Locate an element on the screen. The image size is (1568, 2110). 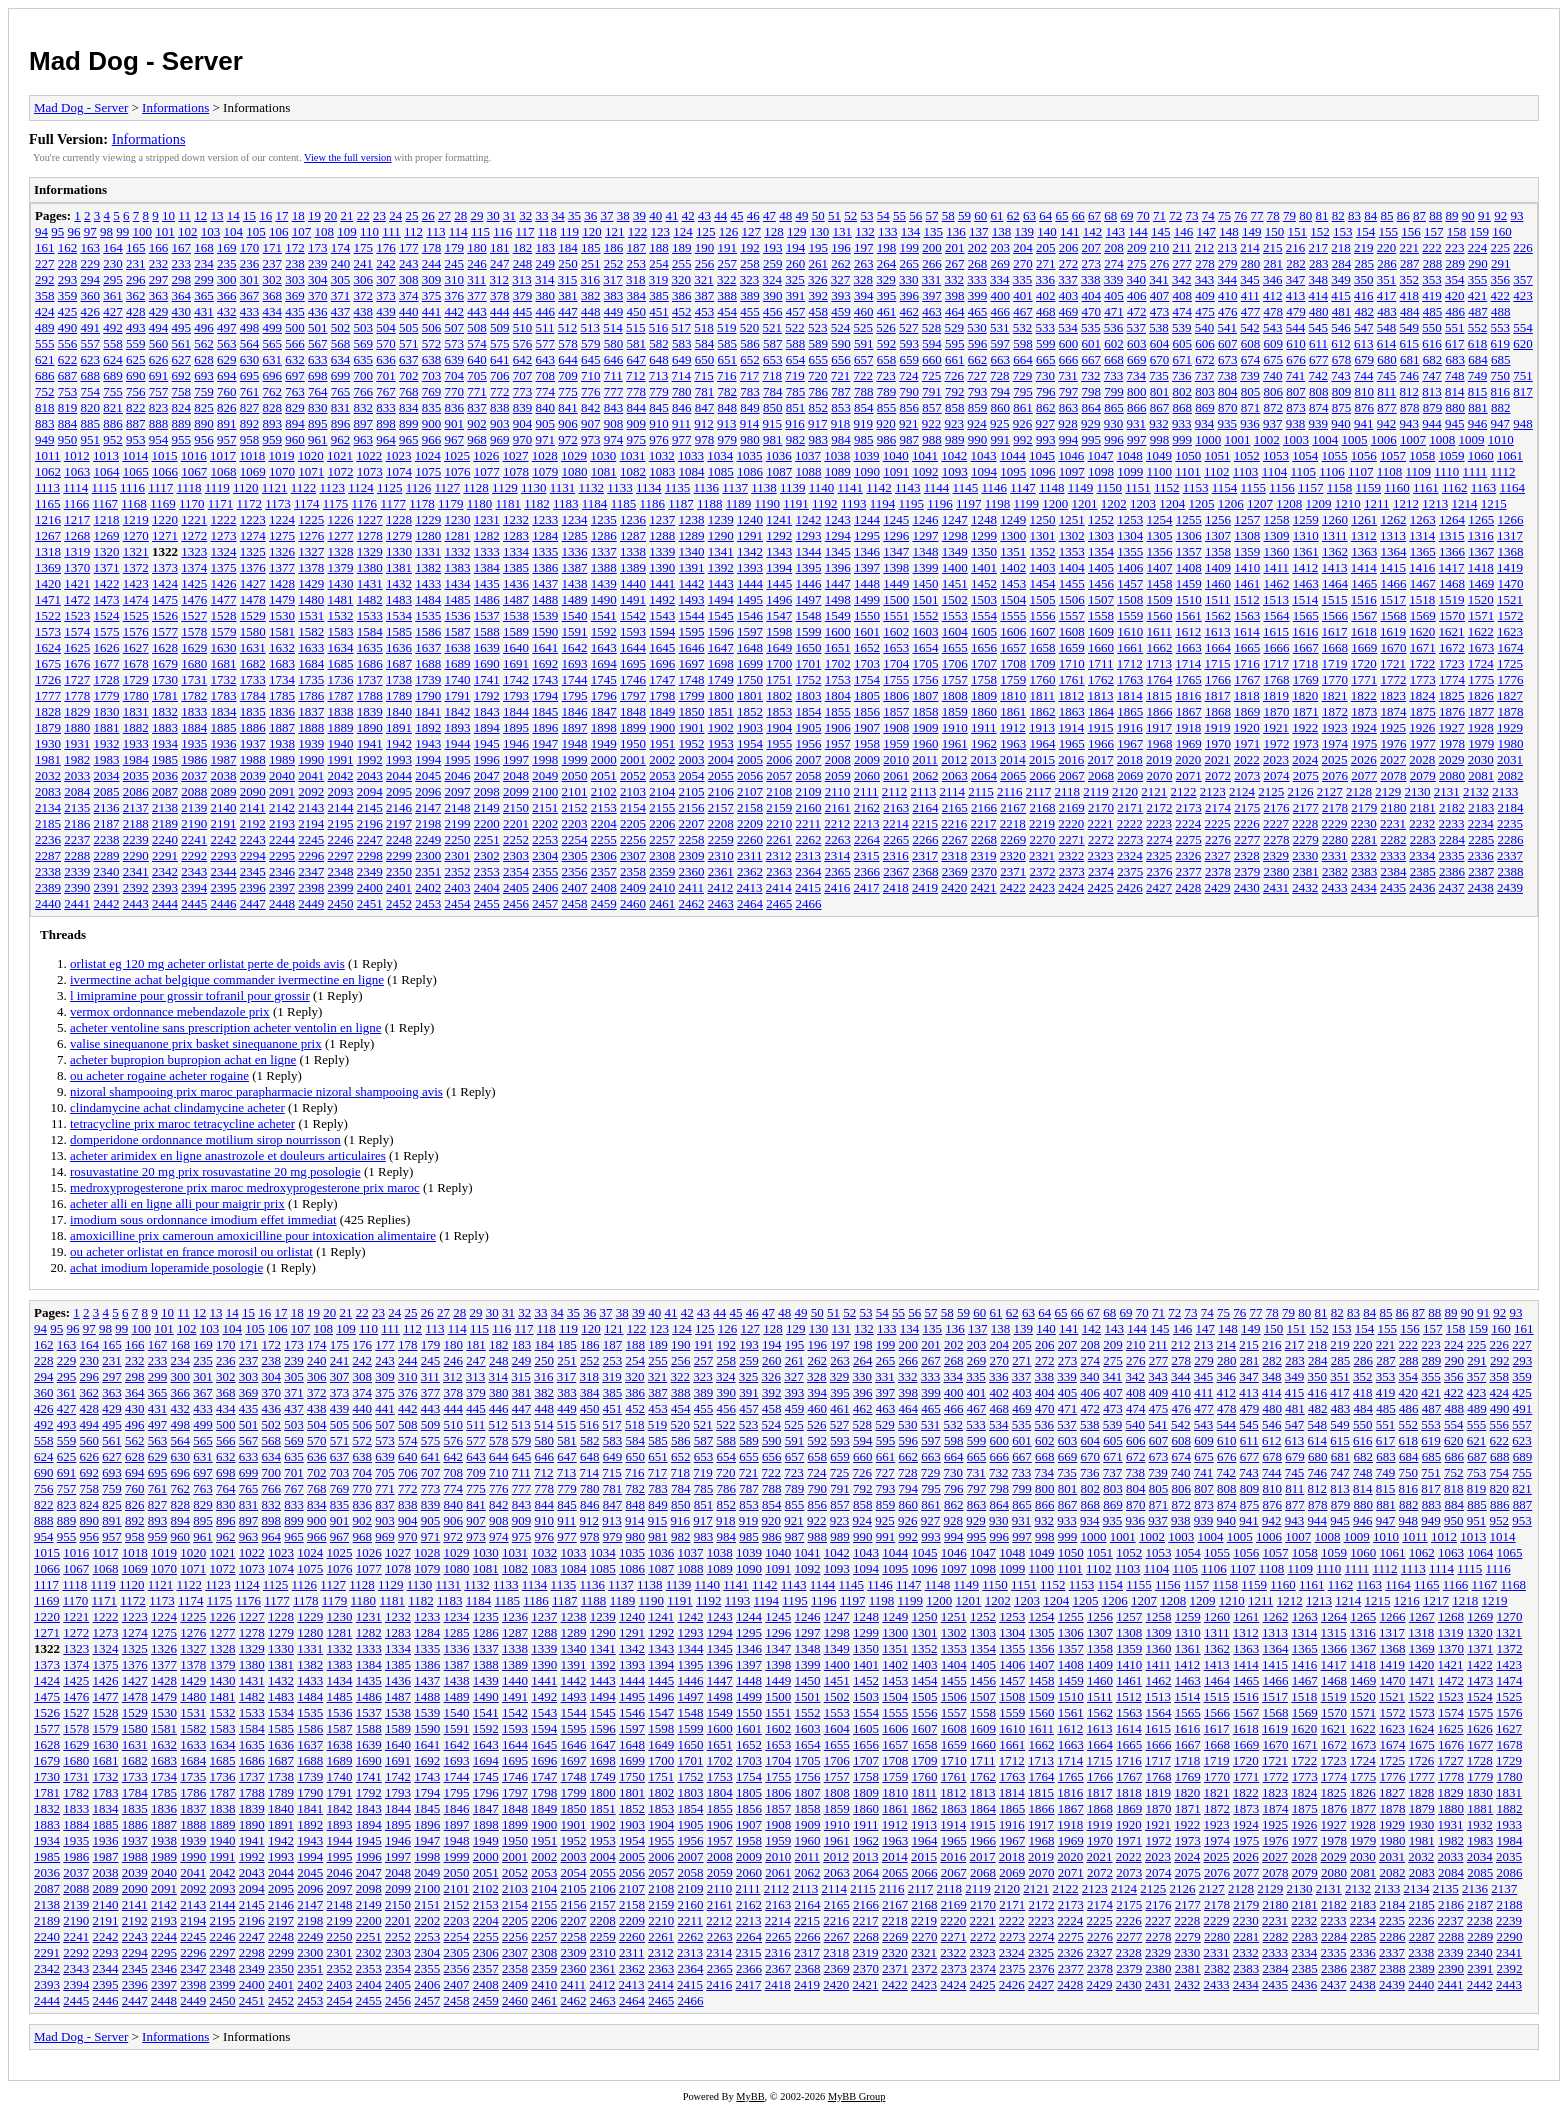
2363 is located at coordinates (779, 871).